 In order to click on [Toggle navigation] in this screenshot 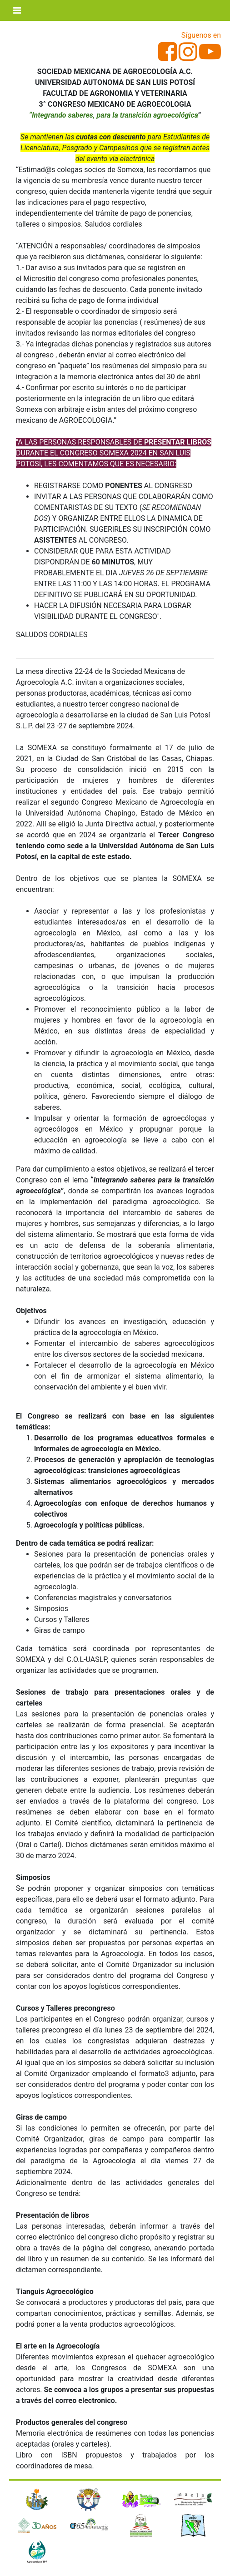, I will do `click(17, 10)`.